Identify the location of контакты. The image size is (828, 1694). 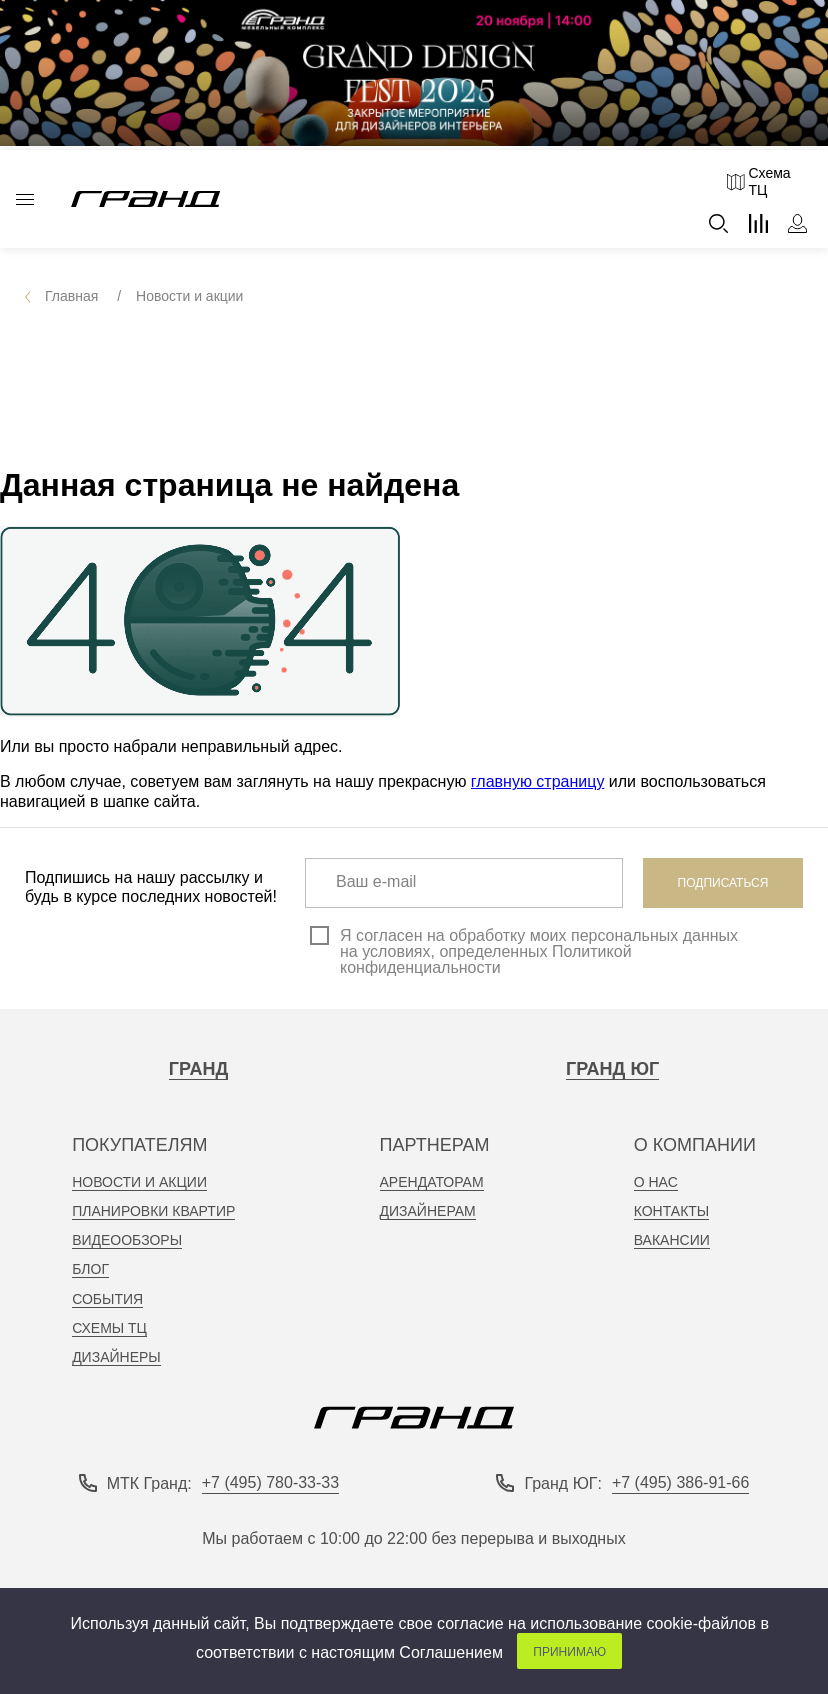
(672, 1211).